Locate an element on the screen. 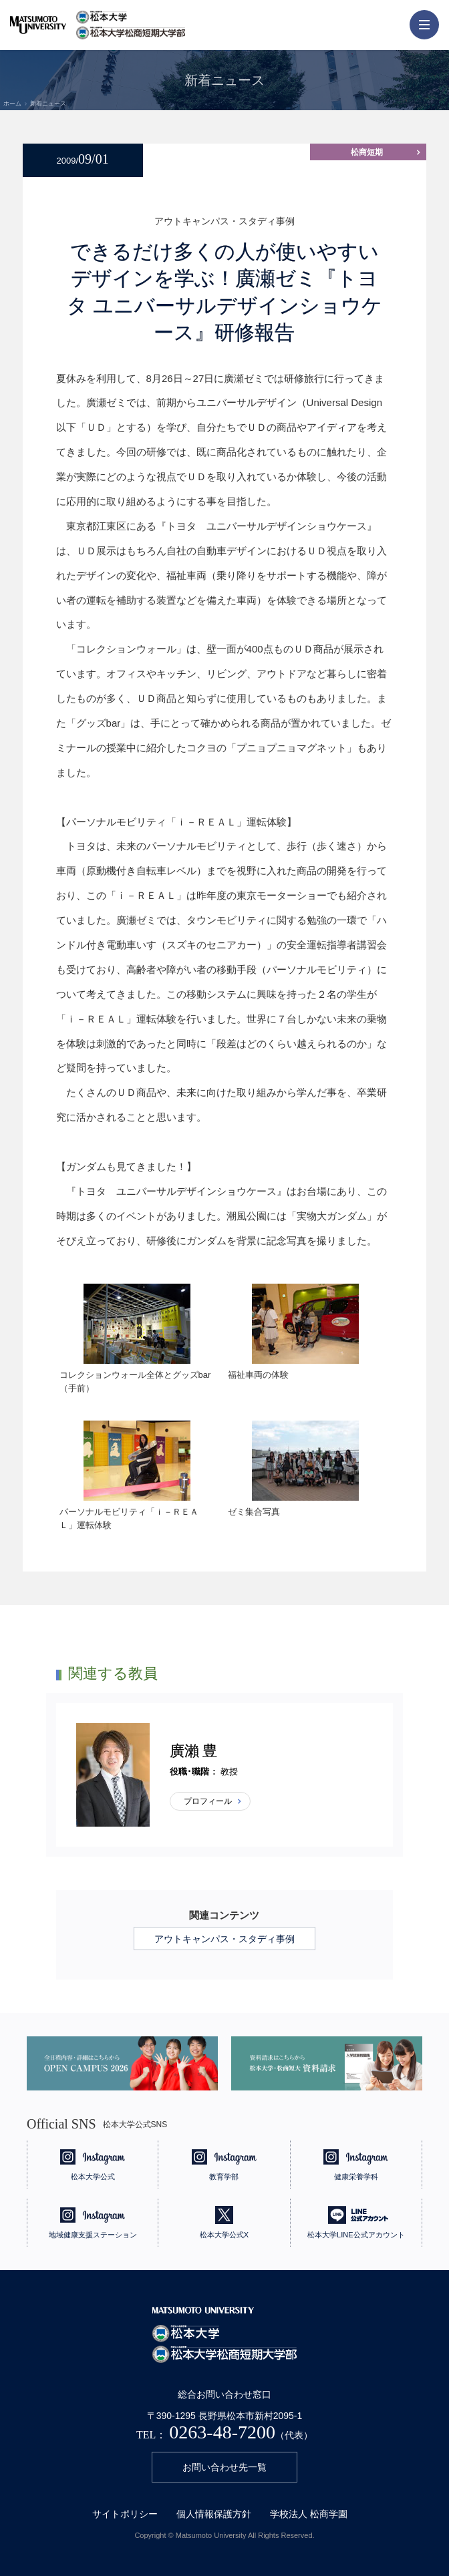  アウトキャンパス・スタディ事例 is located at coordinates (224, 1939).